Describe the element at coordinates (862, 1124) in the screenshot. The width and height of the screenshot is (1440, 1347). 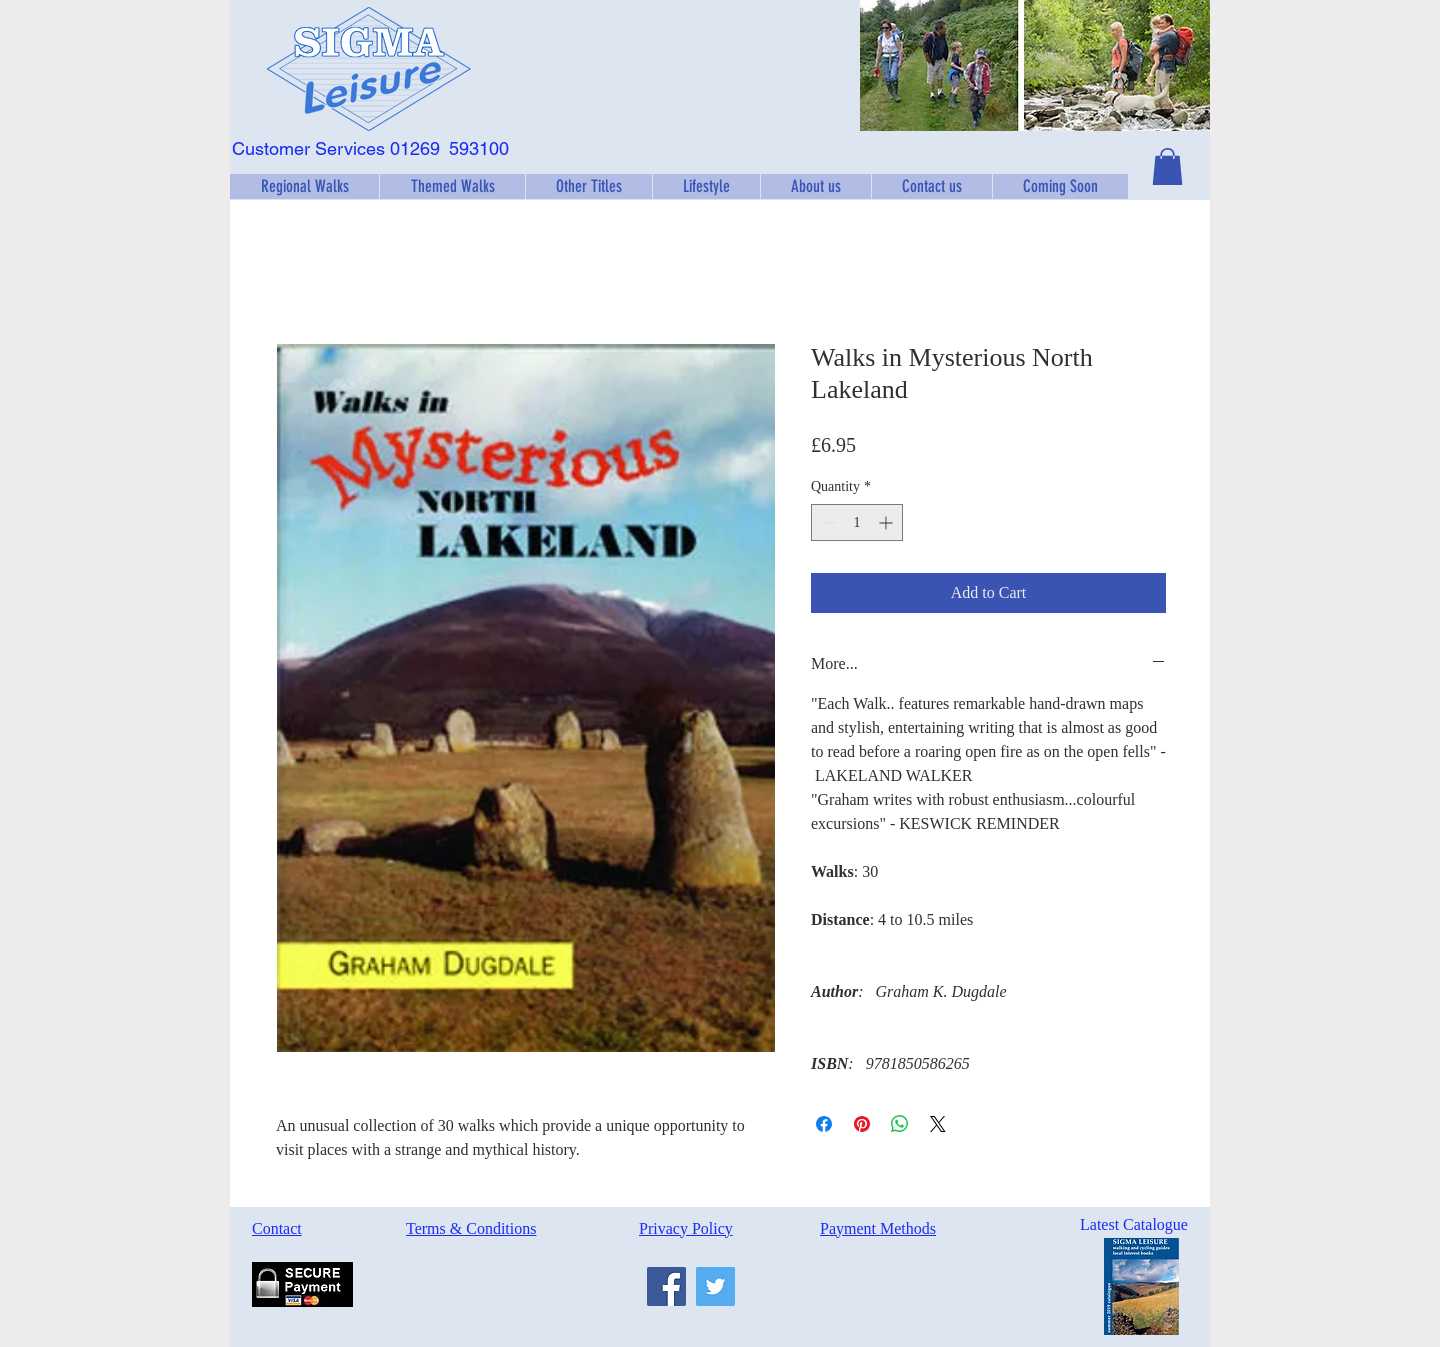
I see `[Pin on Pinterest]` at that location.